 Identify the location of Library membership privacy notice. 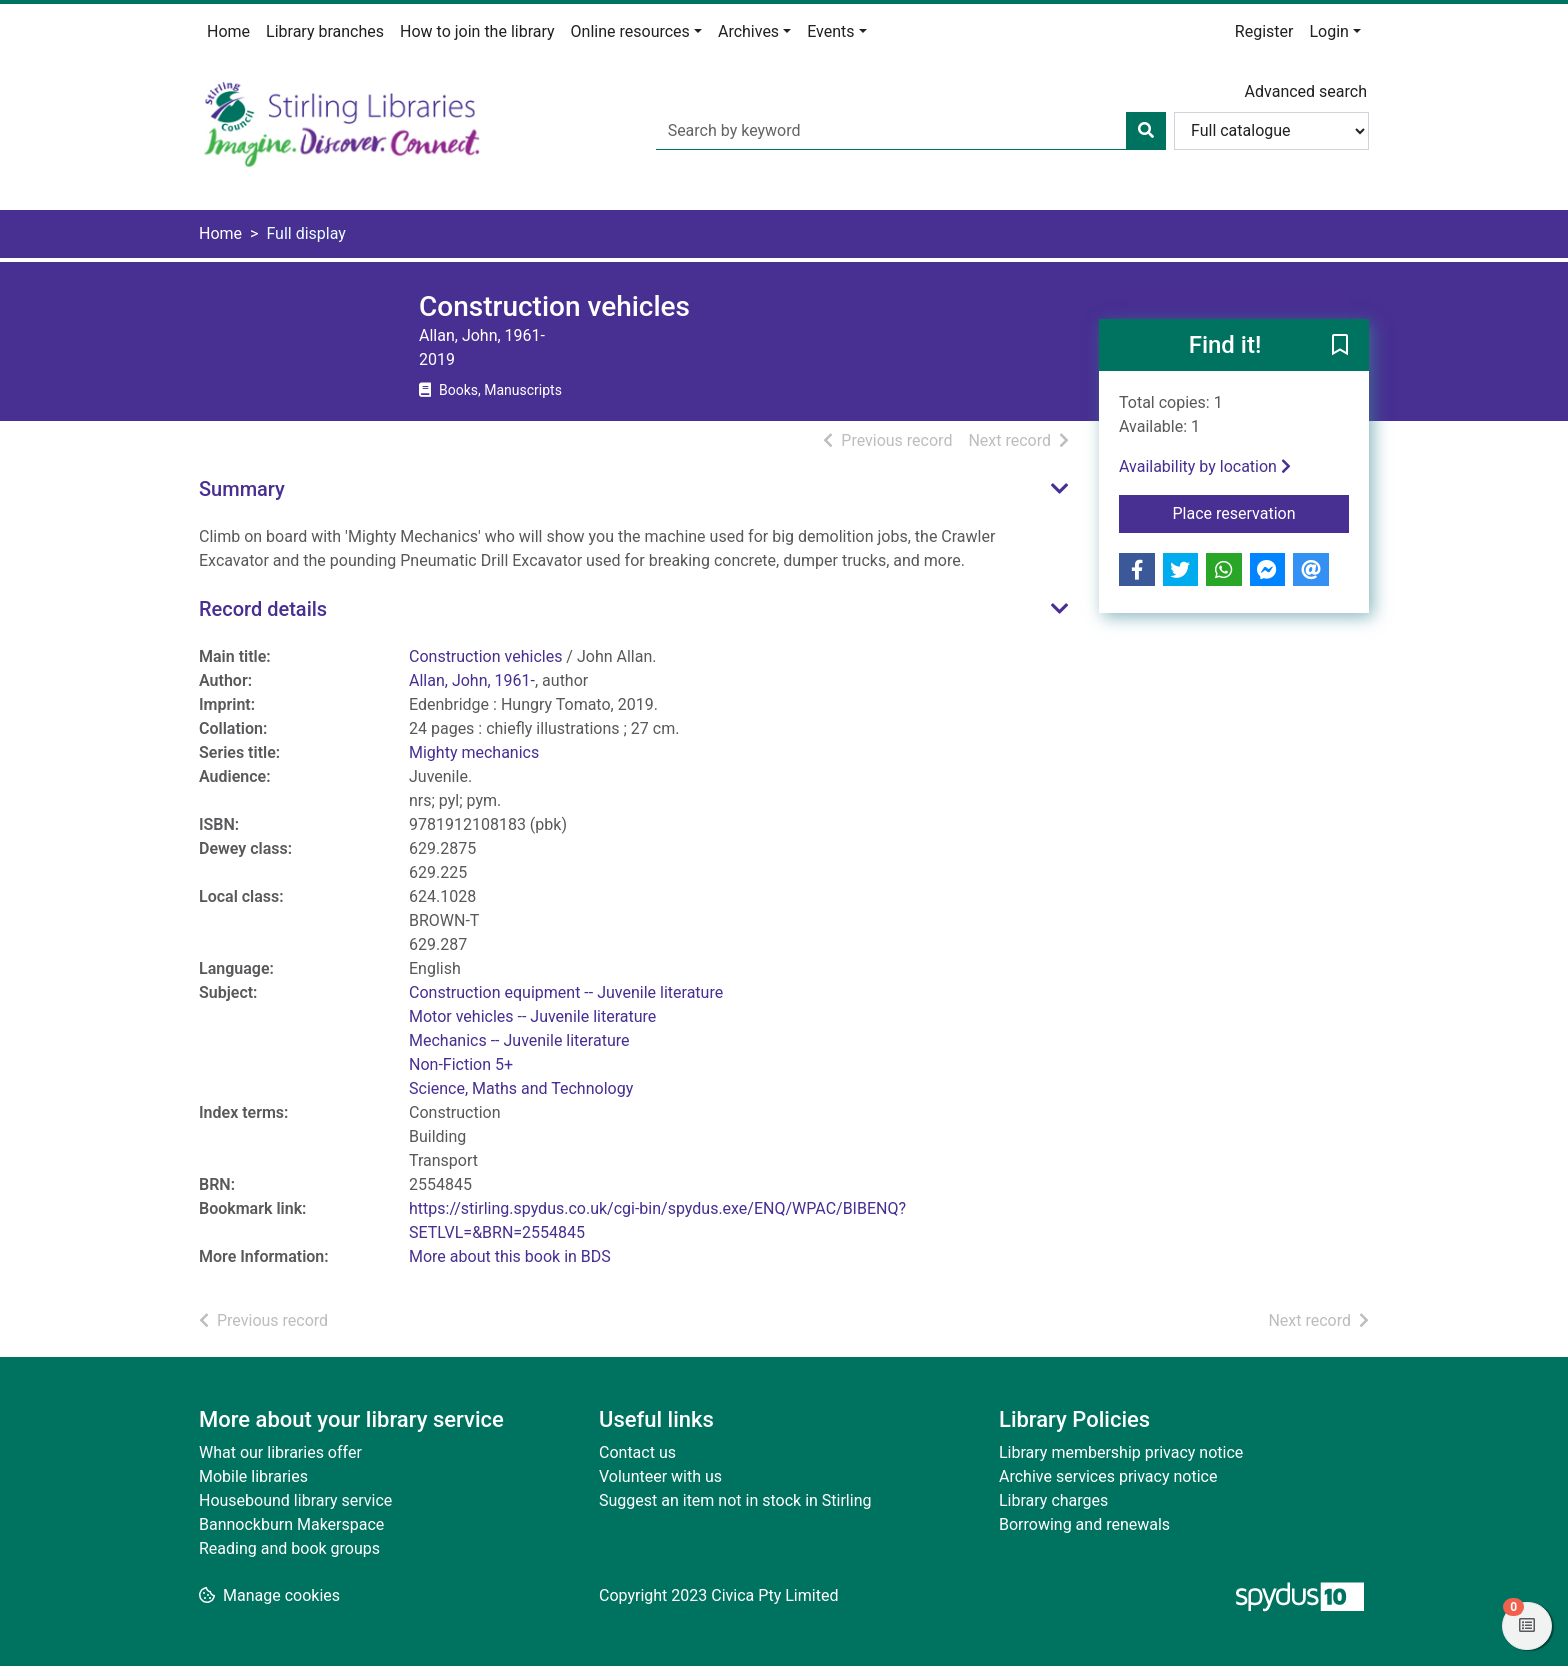
(1121, 1452).